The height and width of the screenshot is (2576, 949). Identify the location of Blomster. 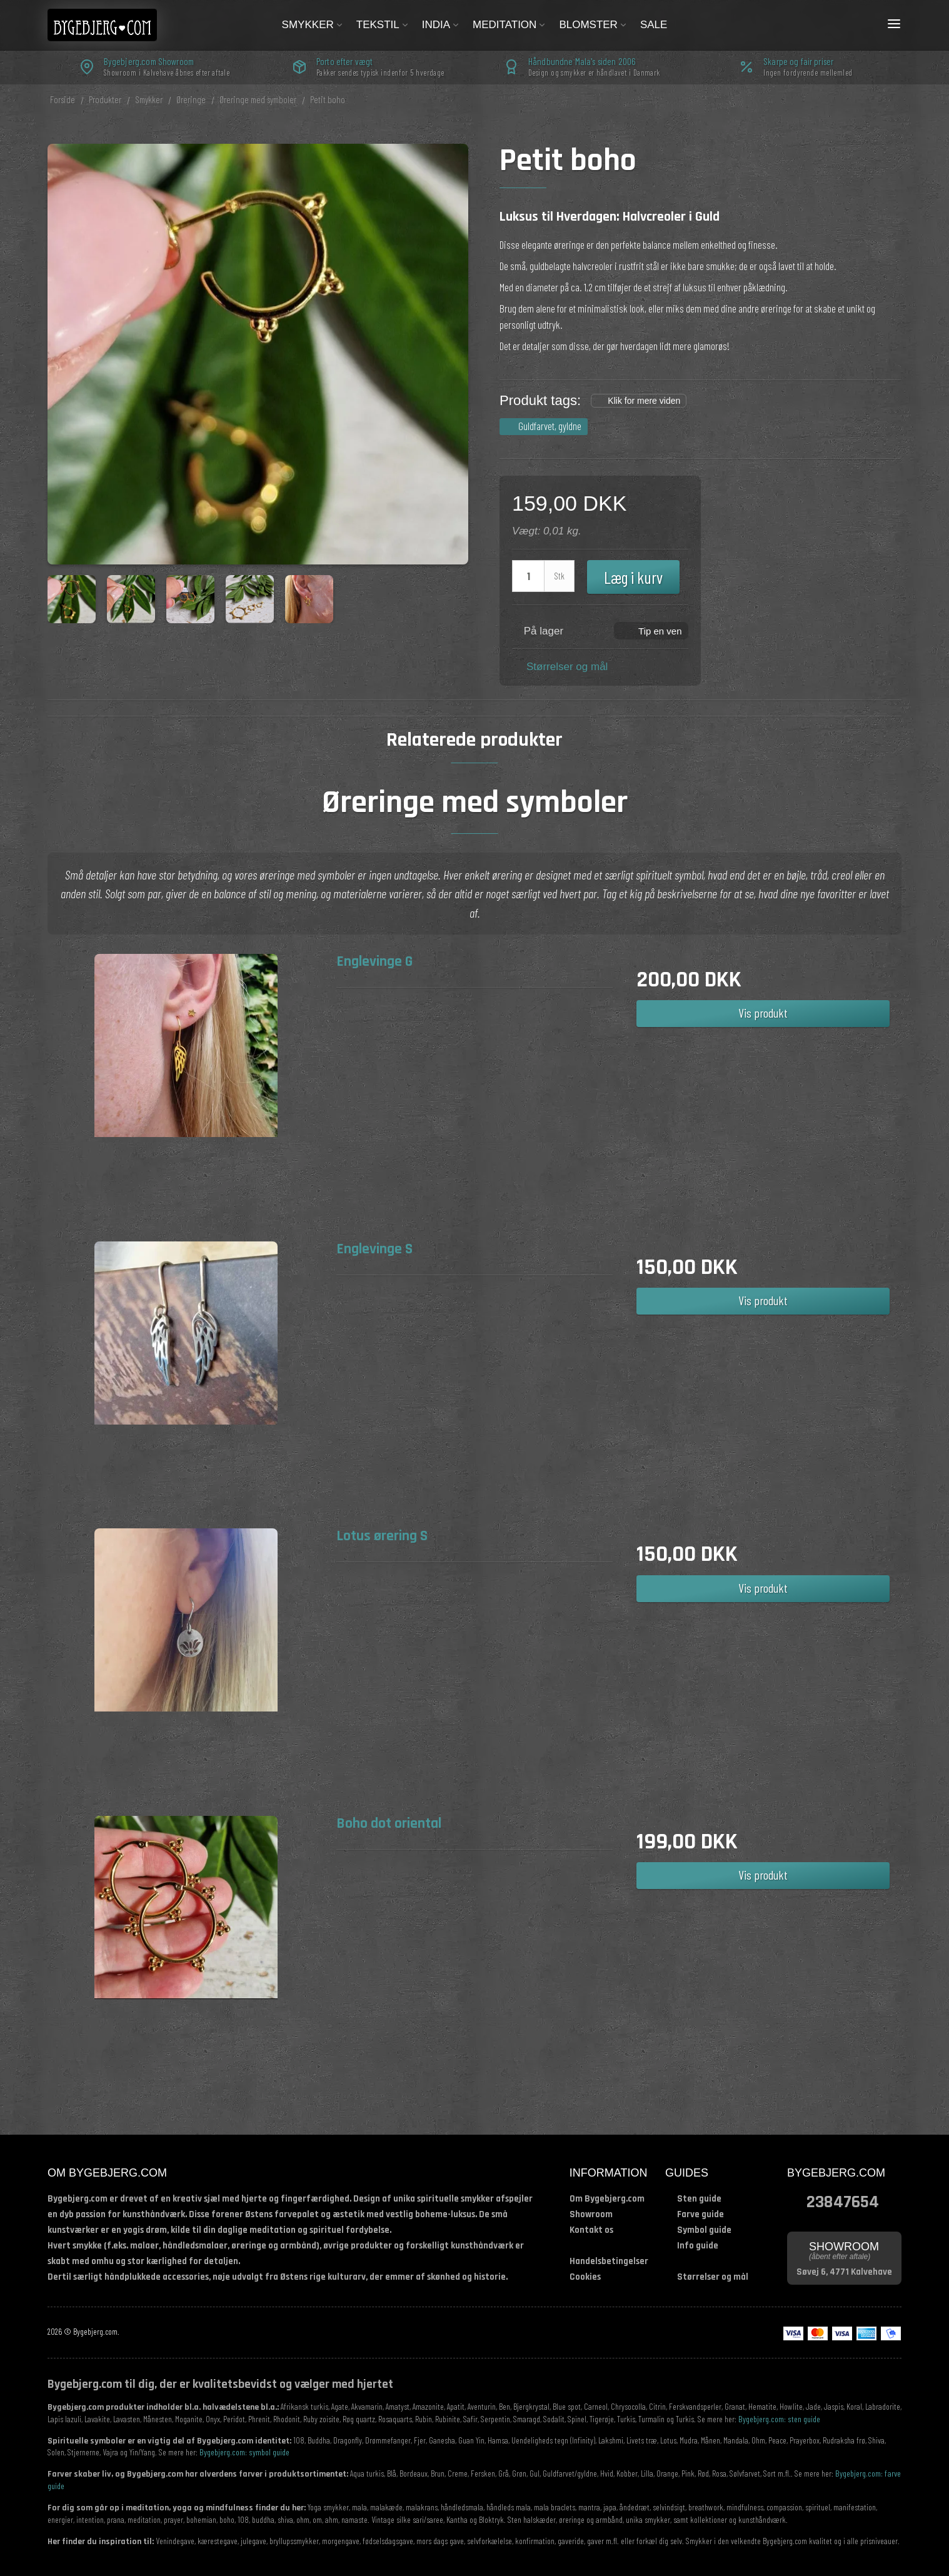
(593, 25).